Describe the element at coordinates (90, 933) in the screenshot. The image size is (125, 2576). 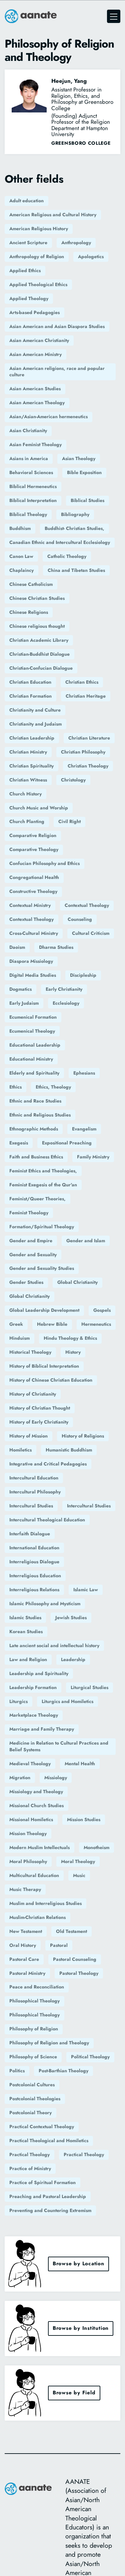
I see `Cultural Criticism` at that location.